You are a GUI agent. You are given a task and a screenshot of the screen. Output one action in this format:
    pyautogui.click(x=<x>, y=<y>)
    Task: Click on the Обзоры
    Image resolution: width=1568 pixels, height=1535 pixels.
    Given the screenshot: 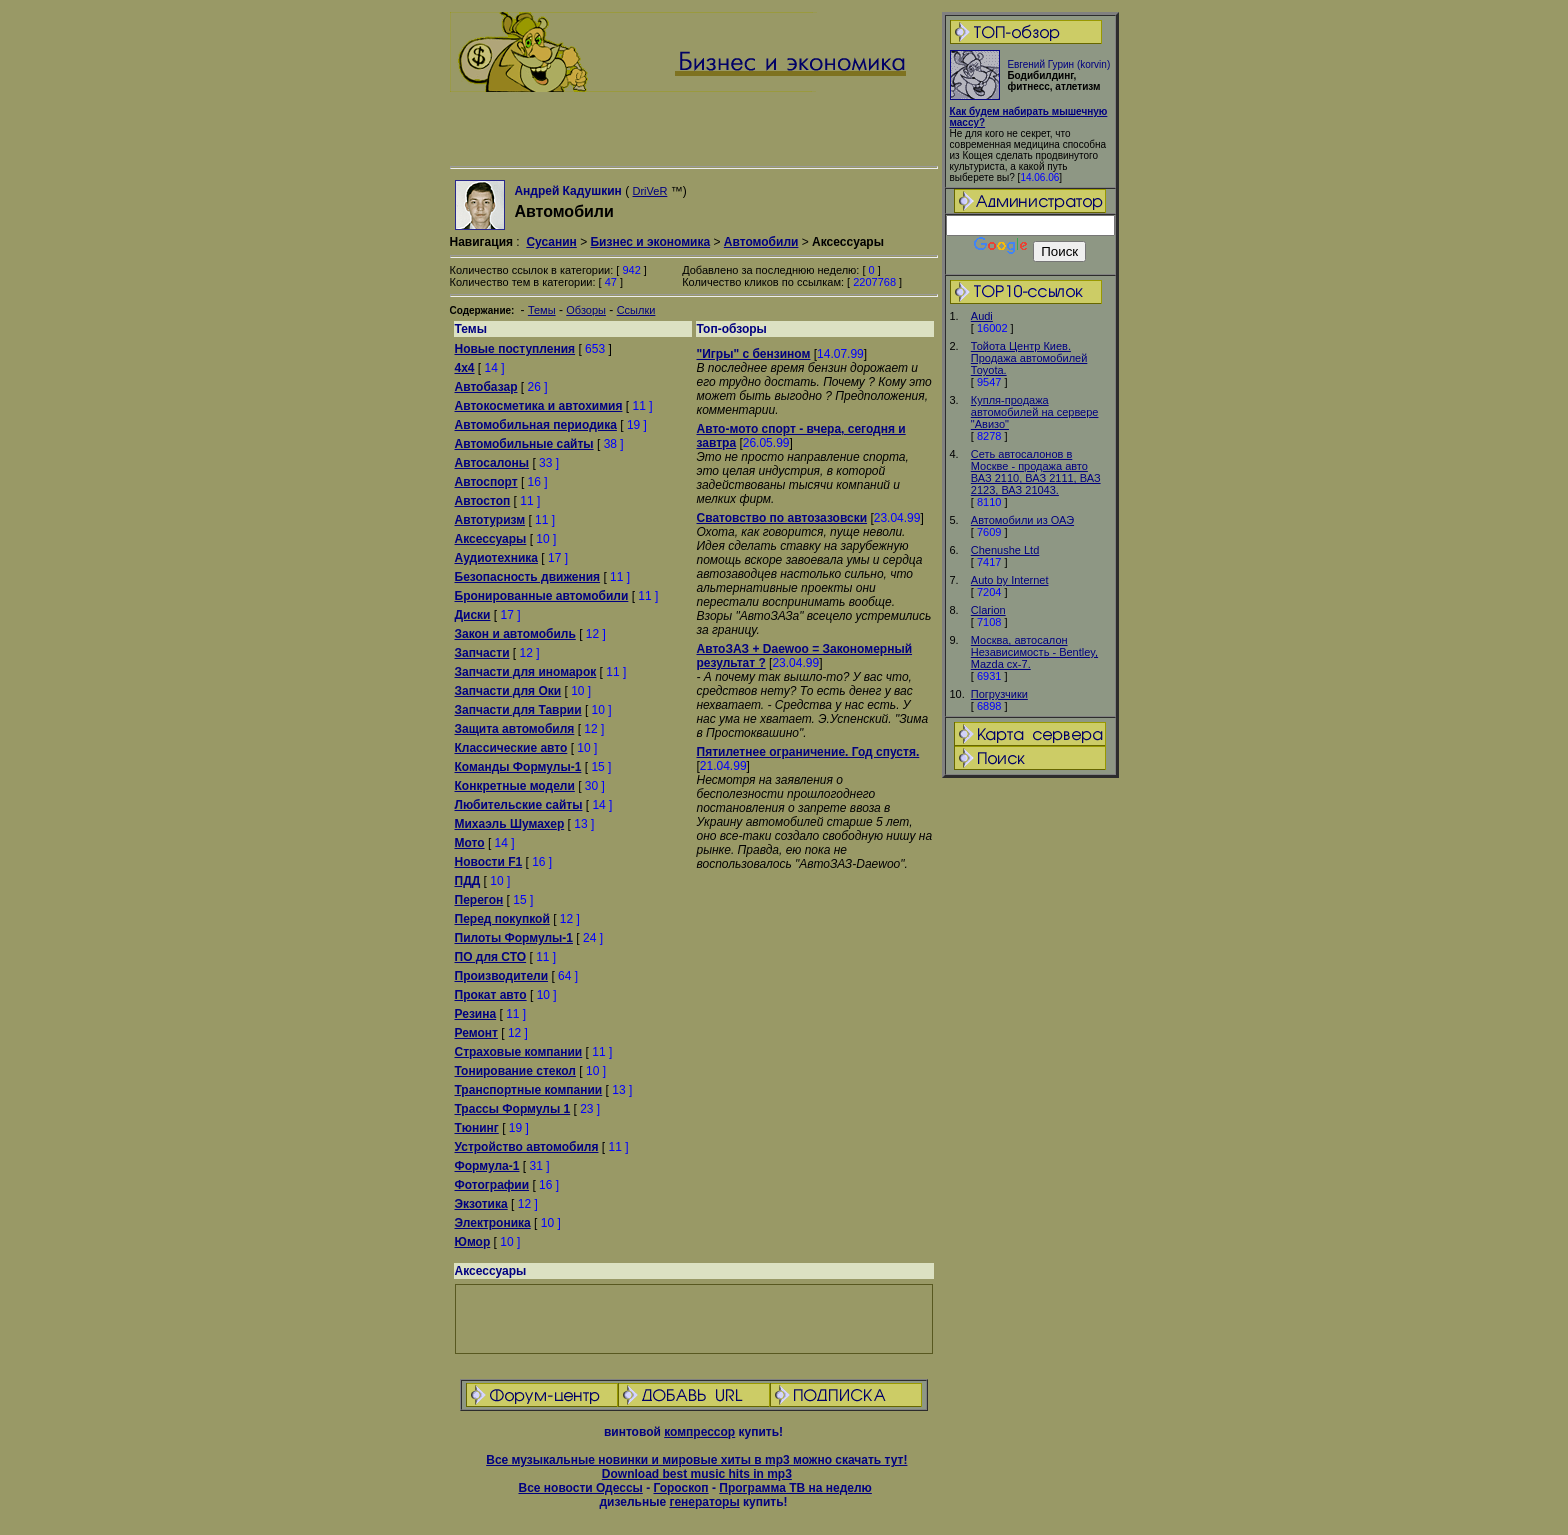 What is the action you would take?
    pyautogui.click(x=586, y=310)
    